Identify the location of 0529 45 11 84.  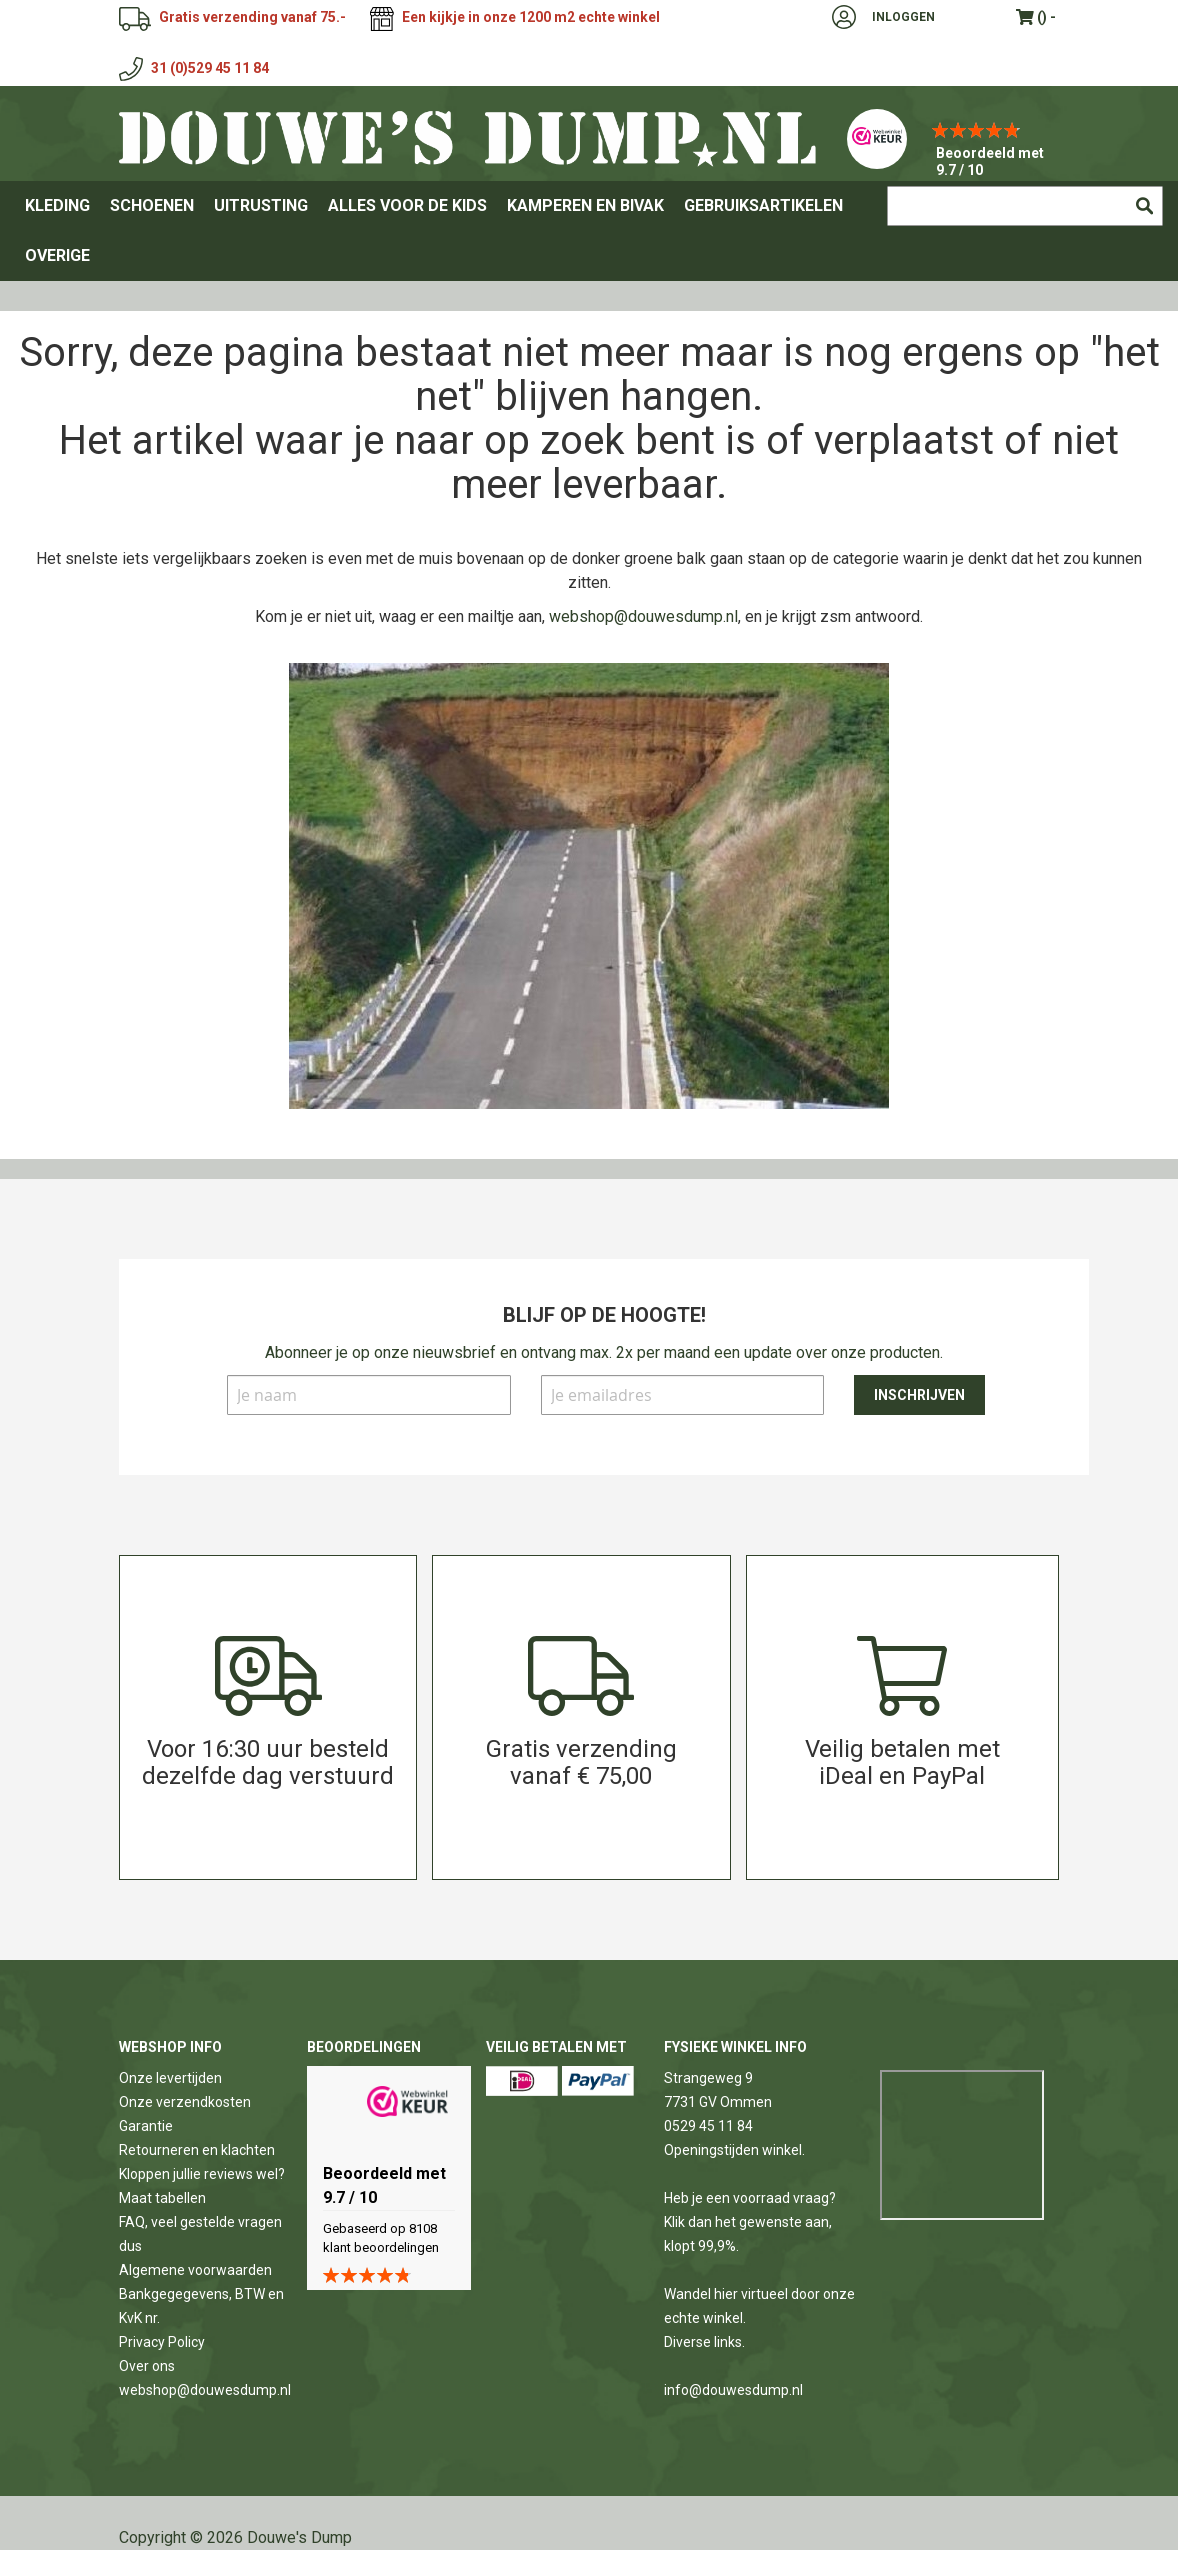
(708, 2126).